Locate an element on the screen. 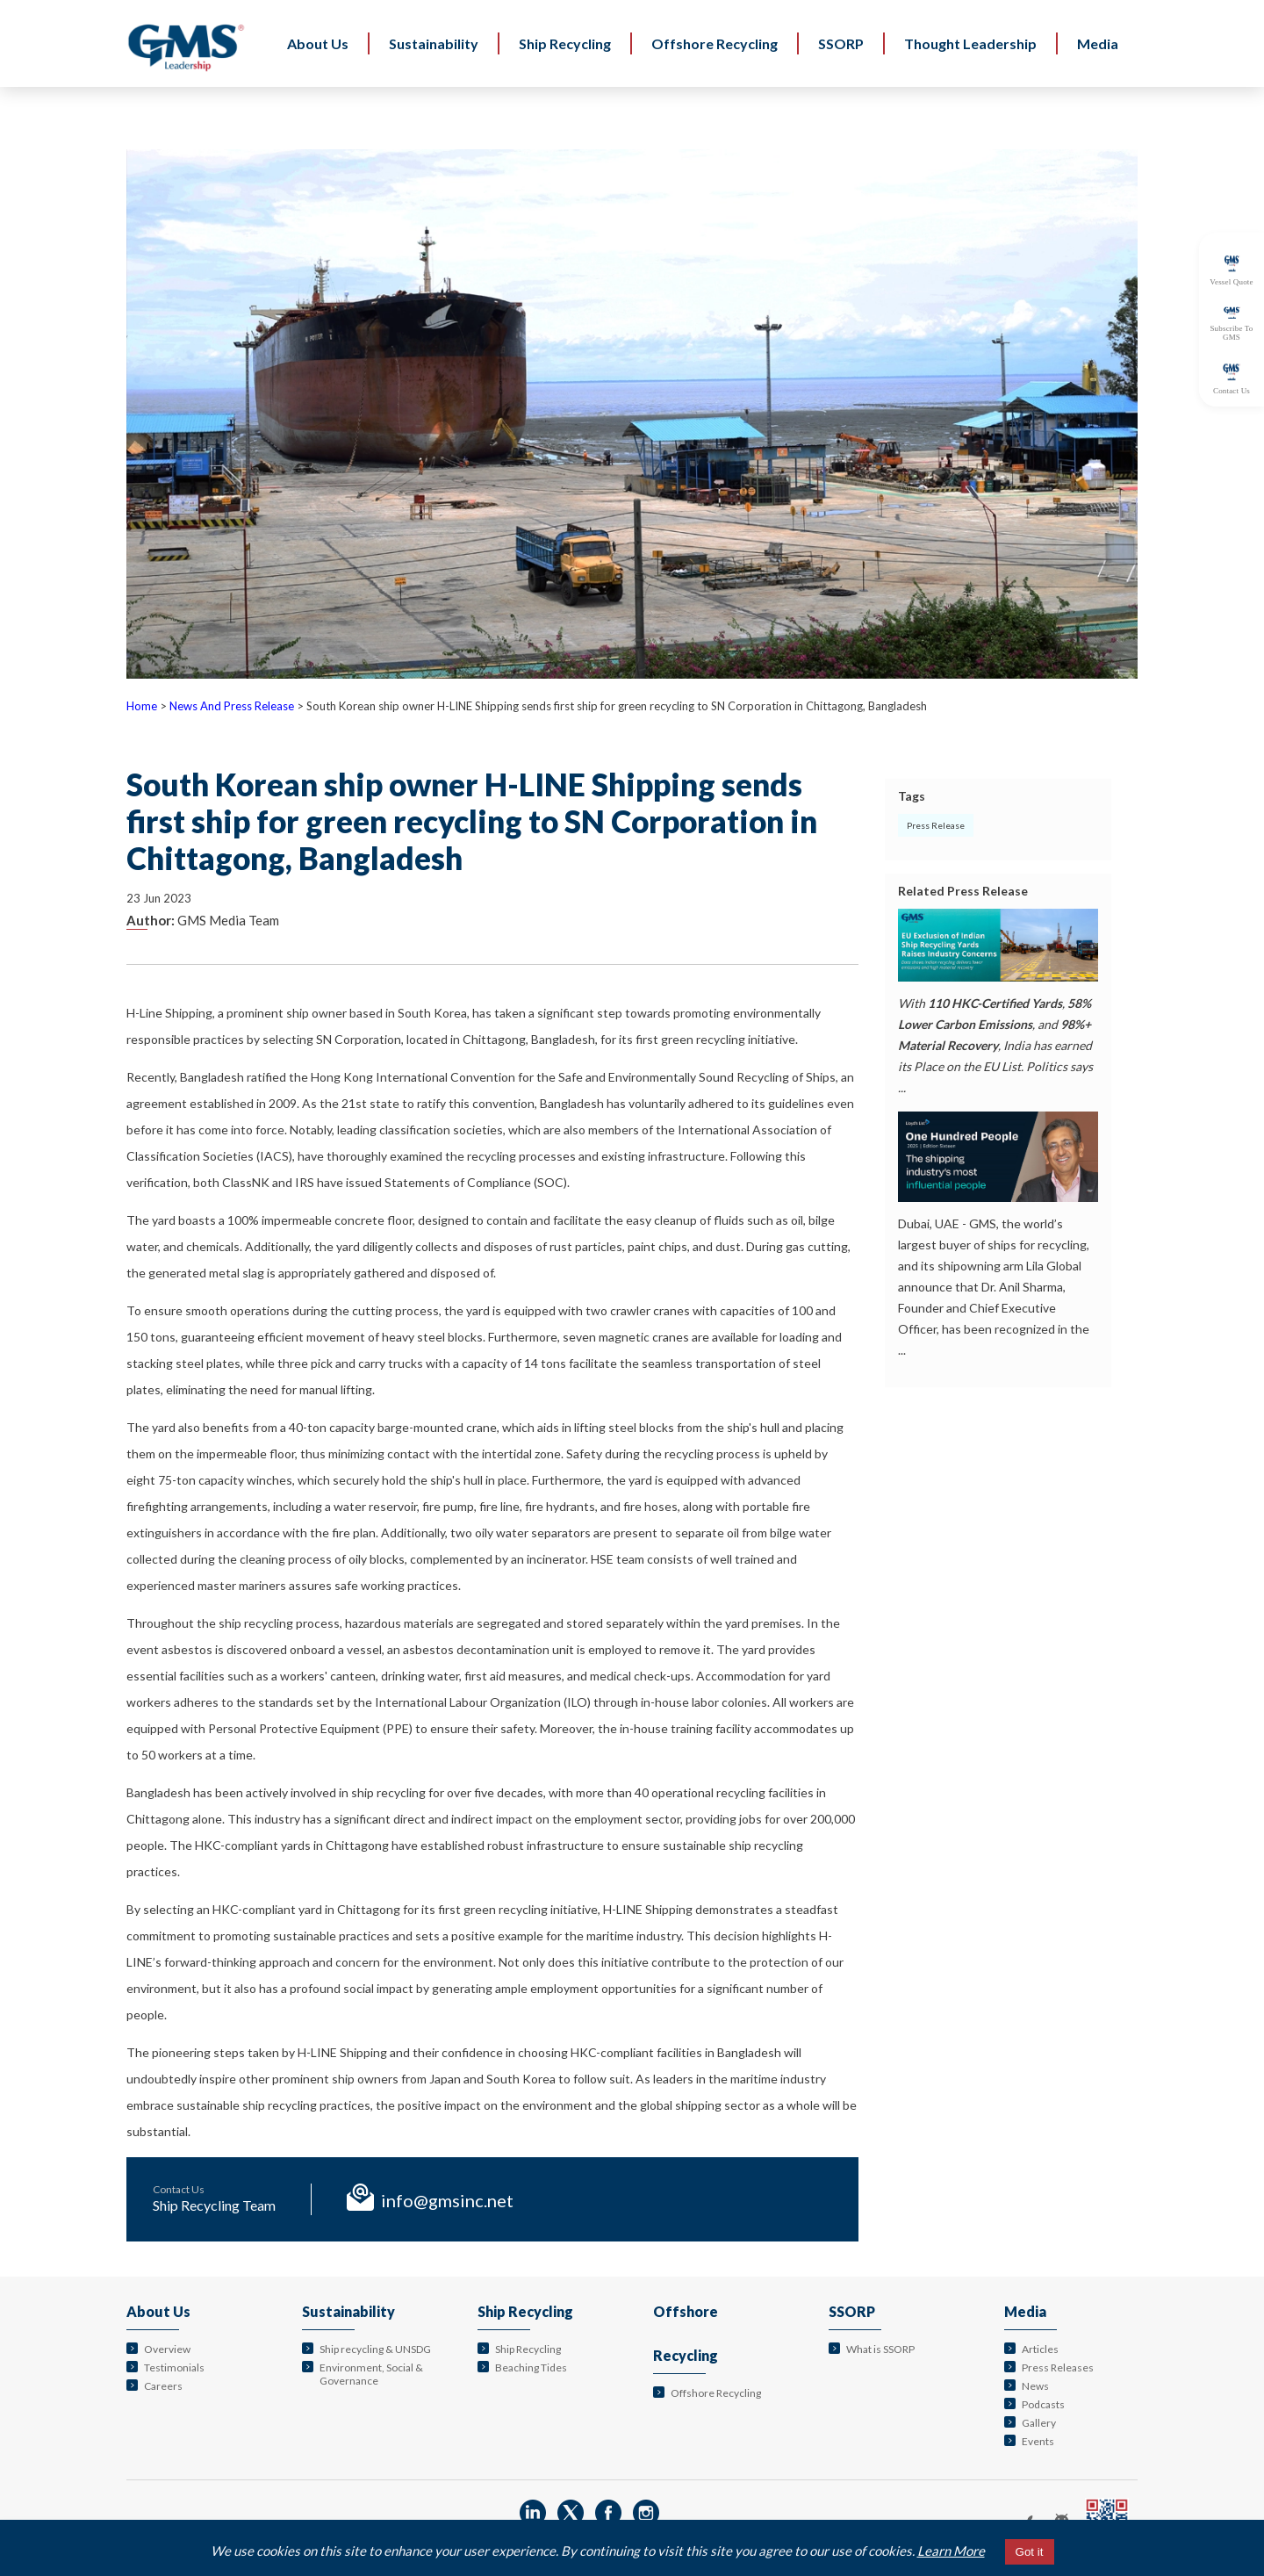  Testimonials is located at coordinates (174, 2367).